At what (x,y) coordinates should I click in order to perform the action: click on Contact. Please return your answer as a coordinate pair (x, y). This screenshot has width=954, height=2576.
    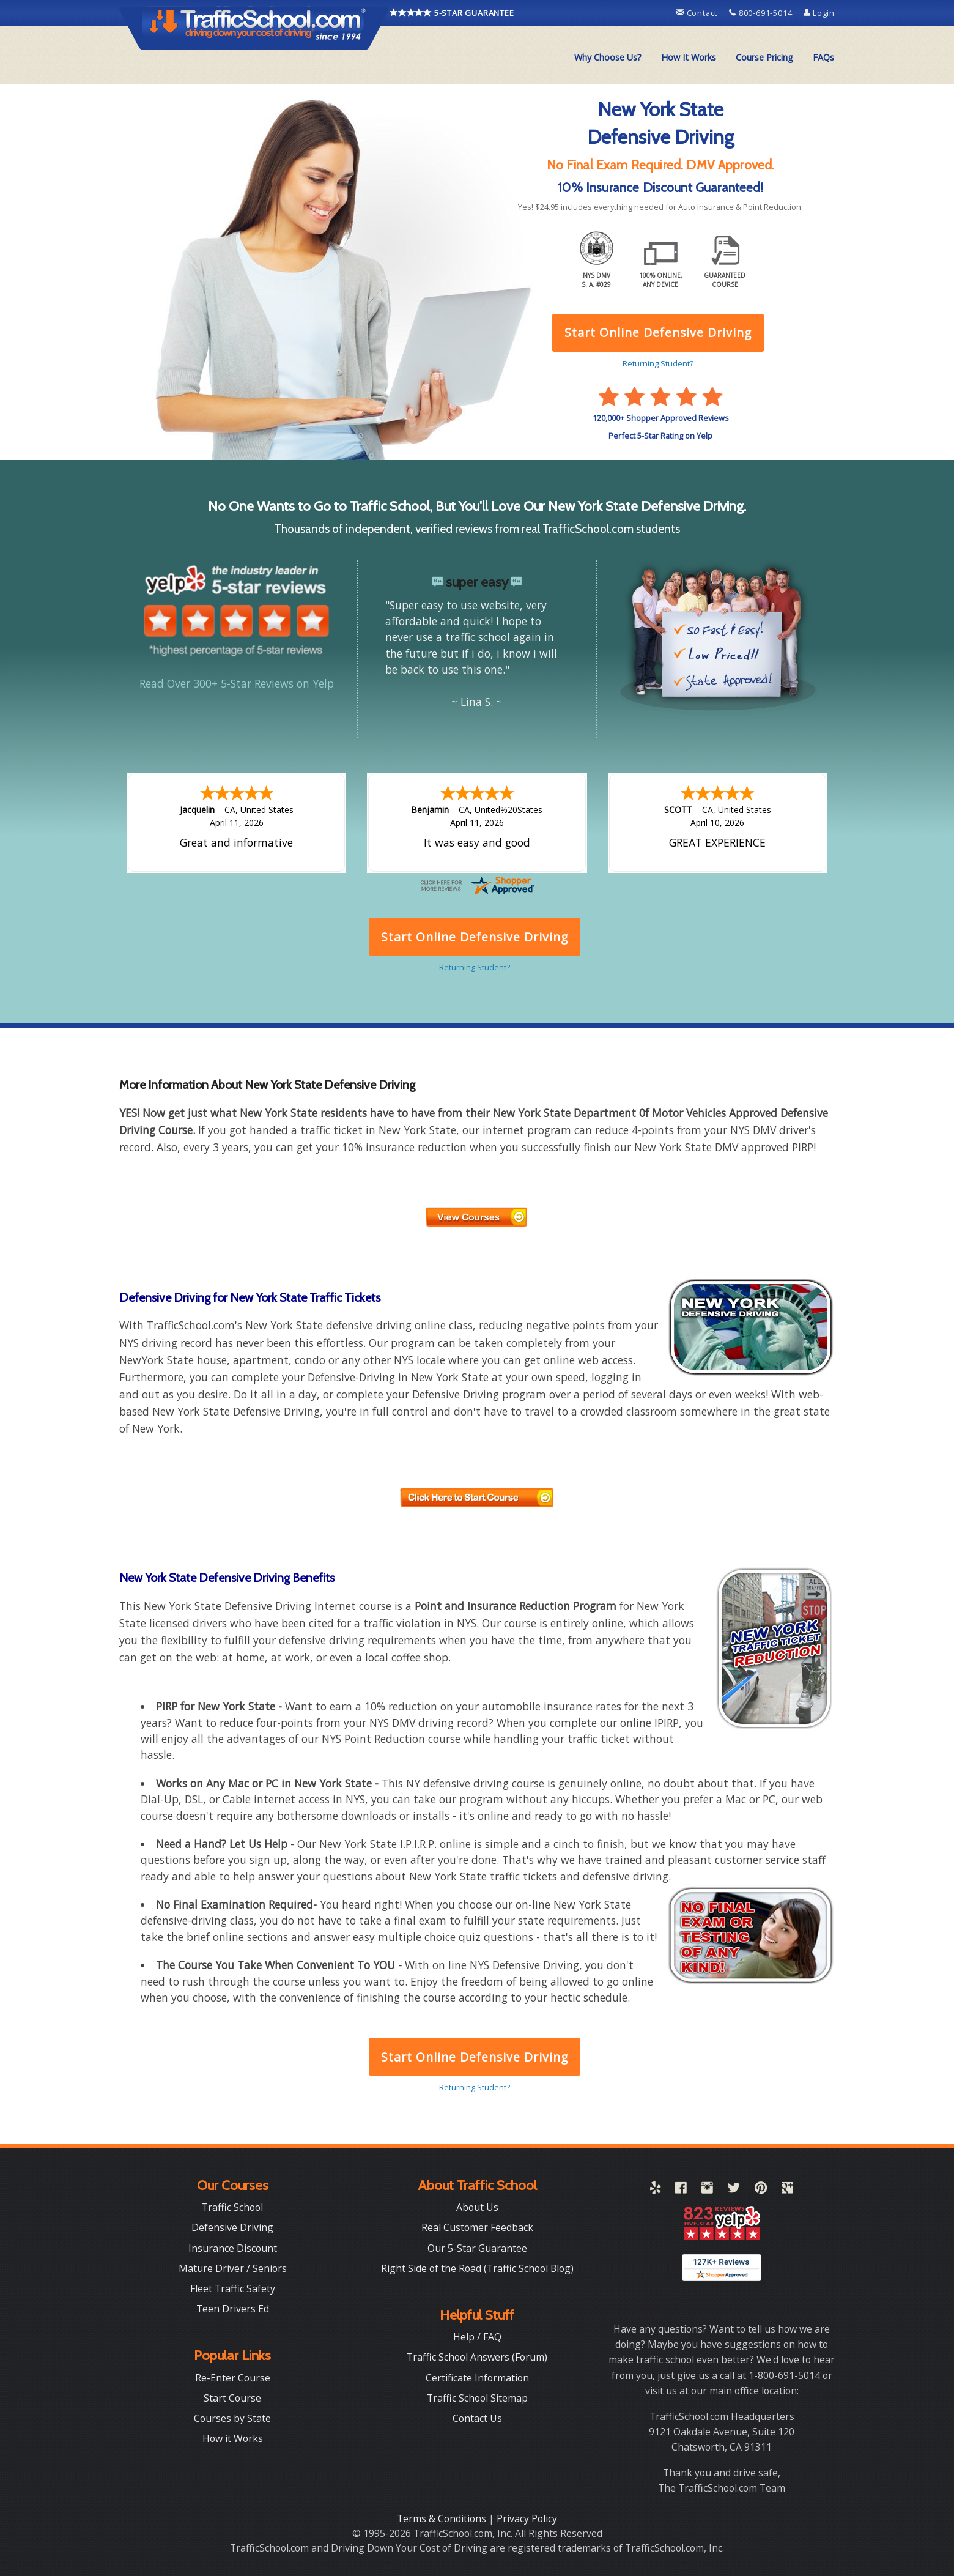
    Looking at the image, I should click on (698, 12).